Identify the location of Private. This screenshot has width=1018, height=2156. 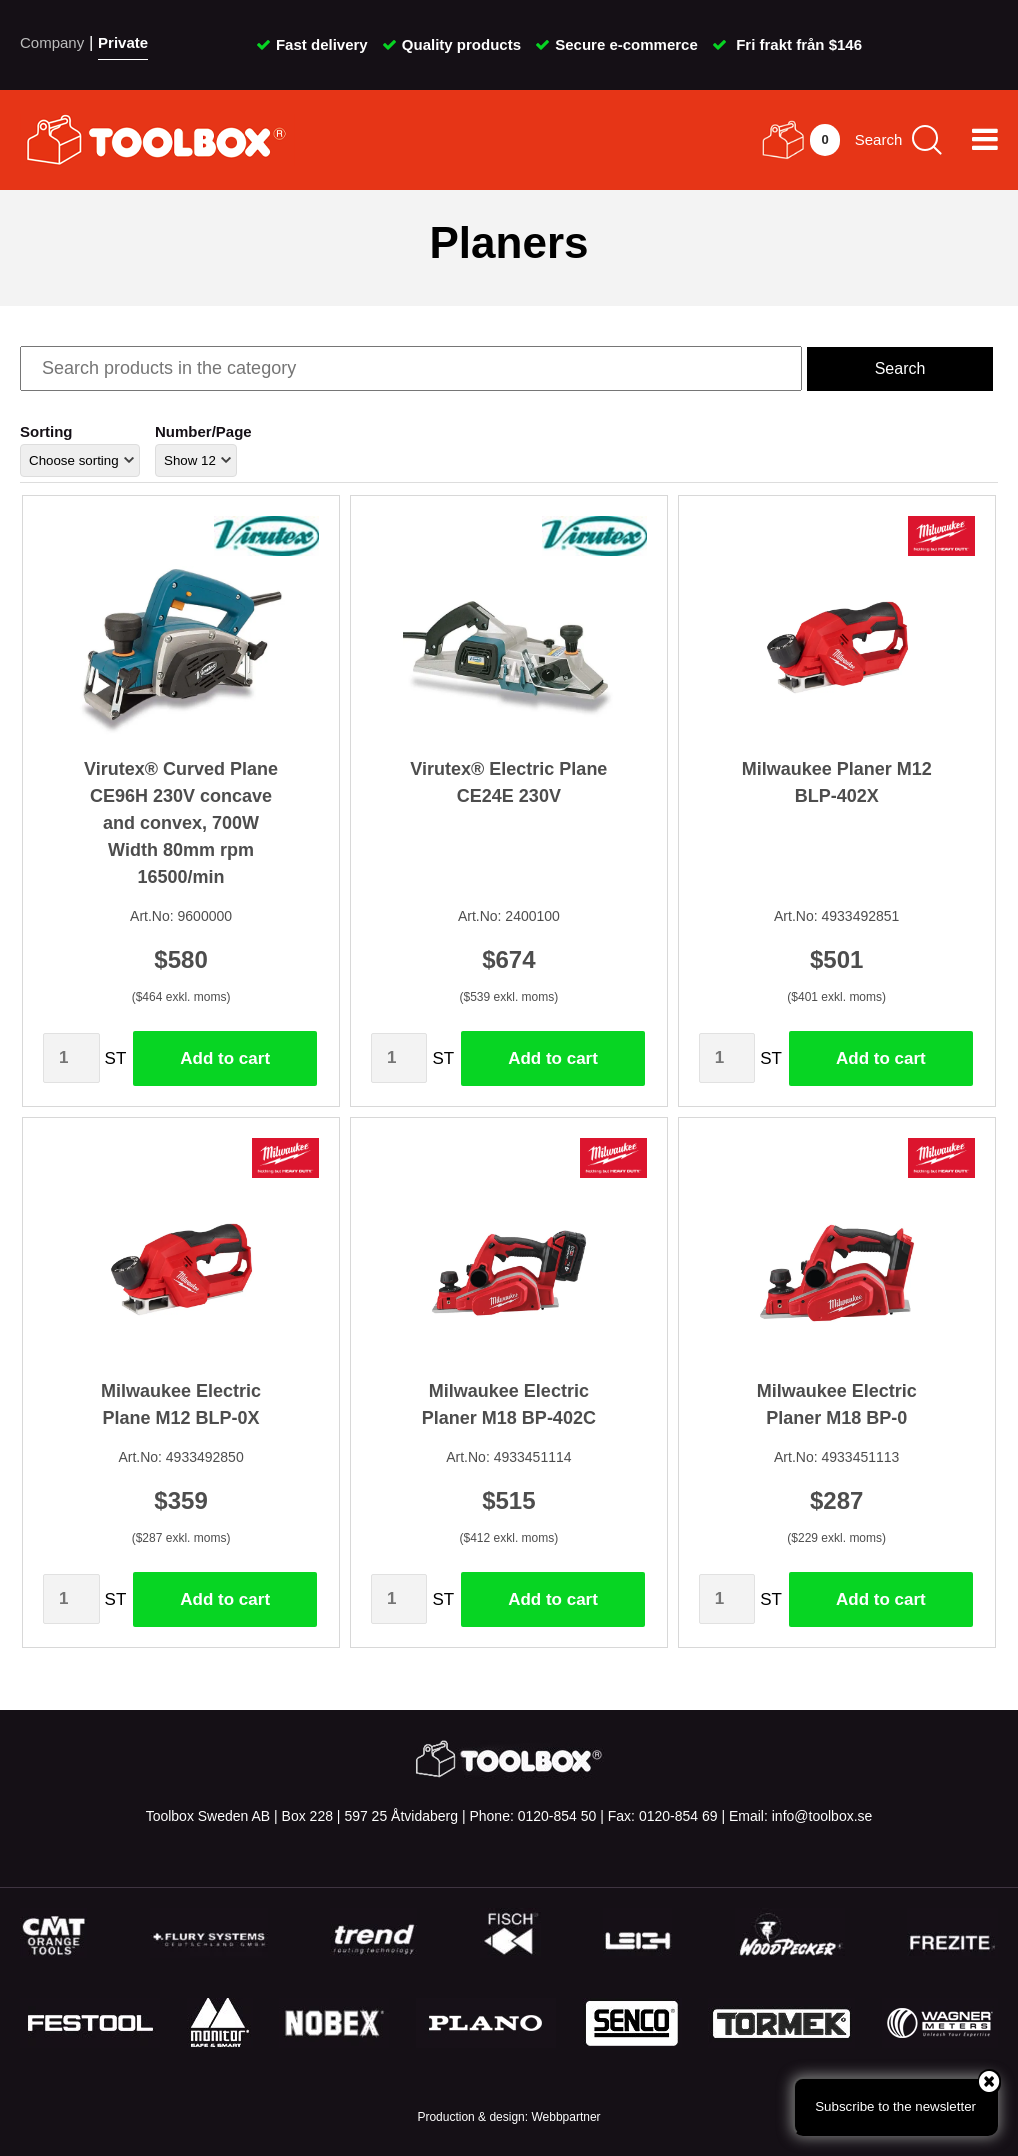
(123, 42).